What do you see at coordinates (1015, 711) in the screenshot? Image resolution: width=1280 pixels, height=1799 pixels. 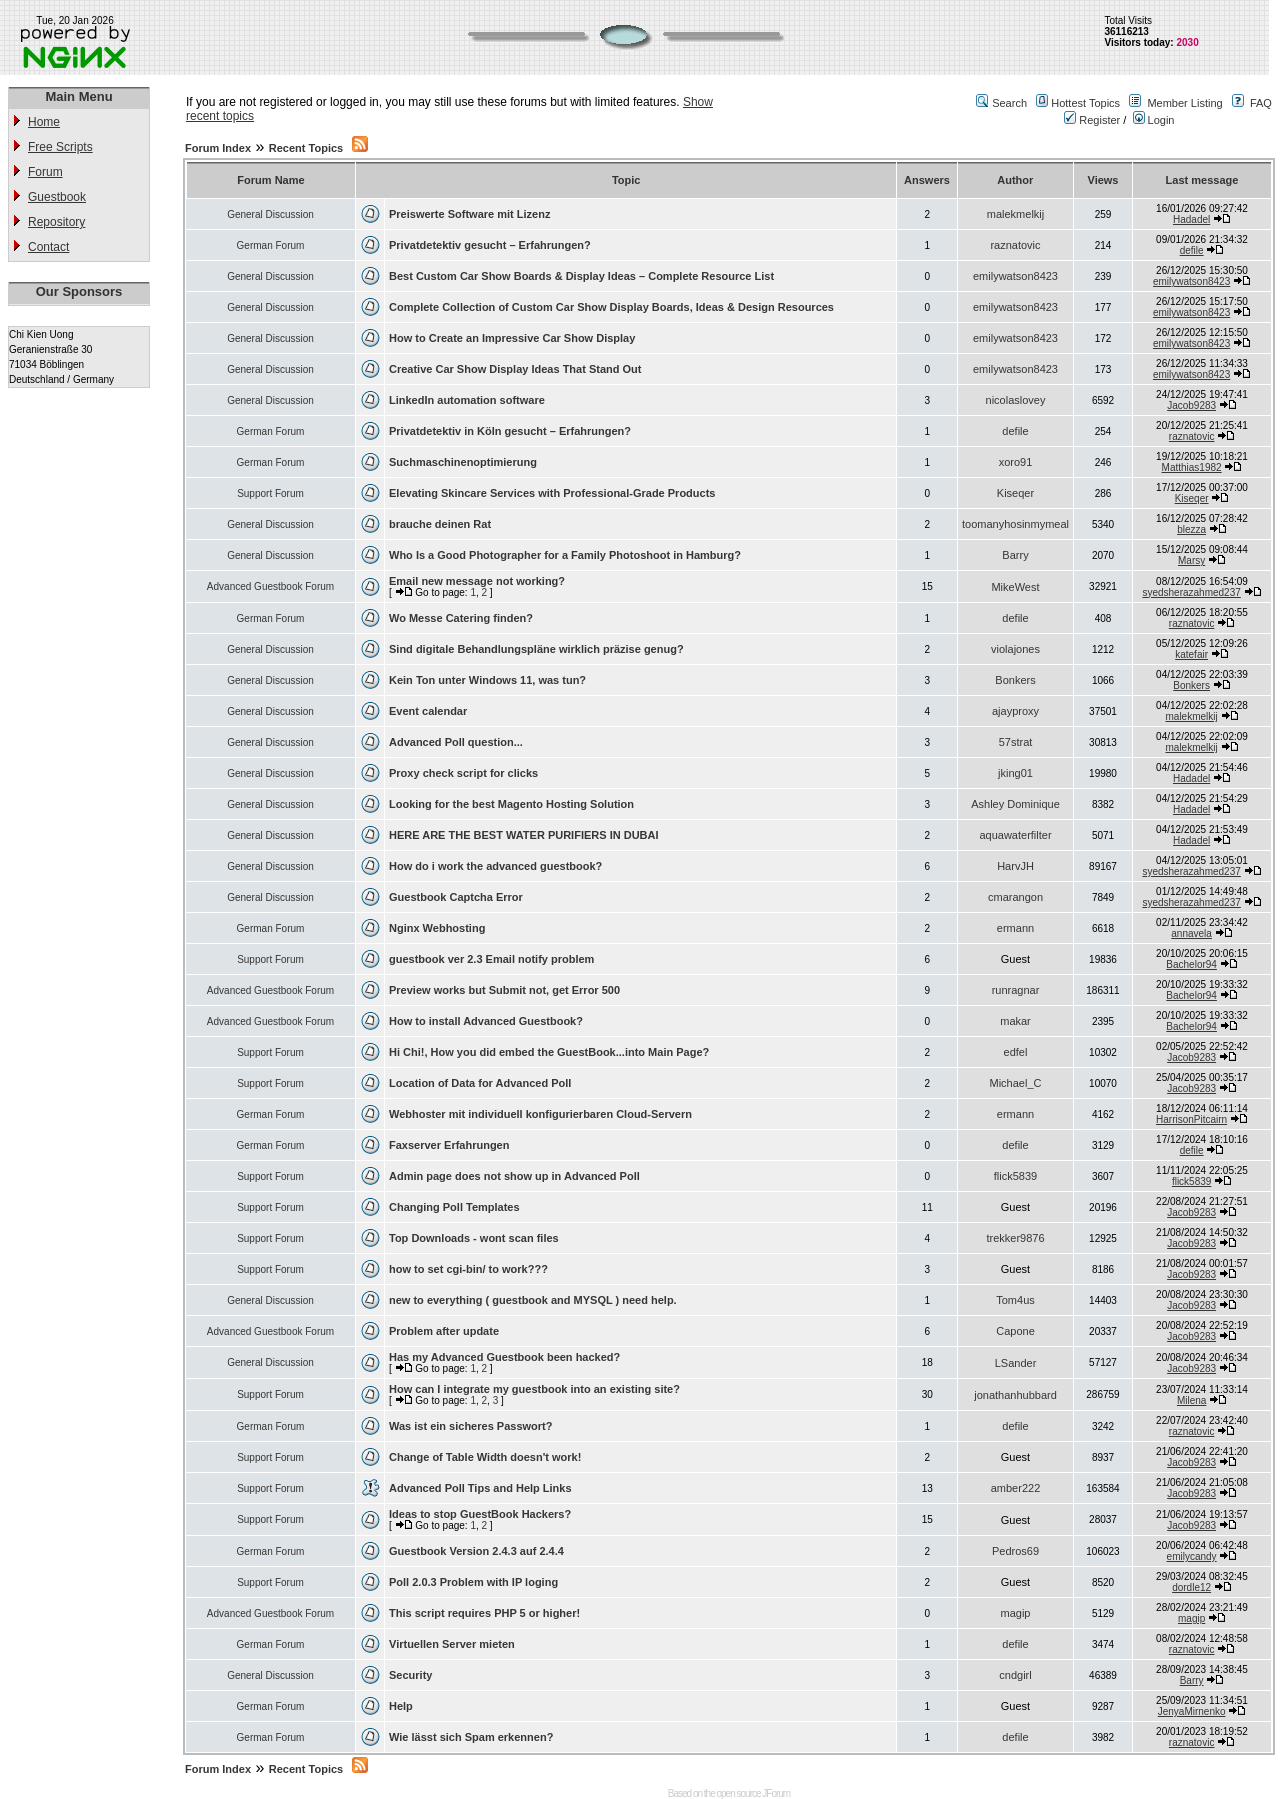 I see `ajayproxy` at bounding box center [1015, 711].